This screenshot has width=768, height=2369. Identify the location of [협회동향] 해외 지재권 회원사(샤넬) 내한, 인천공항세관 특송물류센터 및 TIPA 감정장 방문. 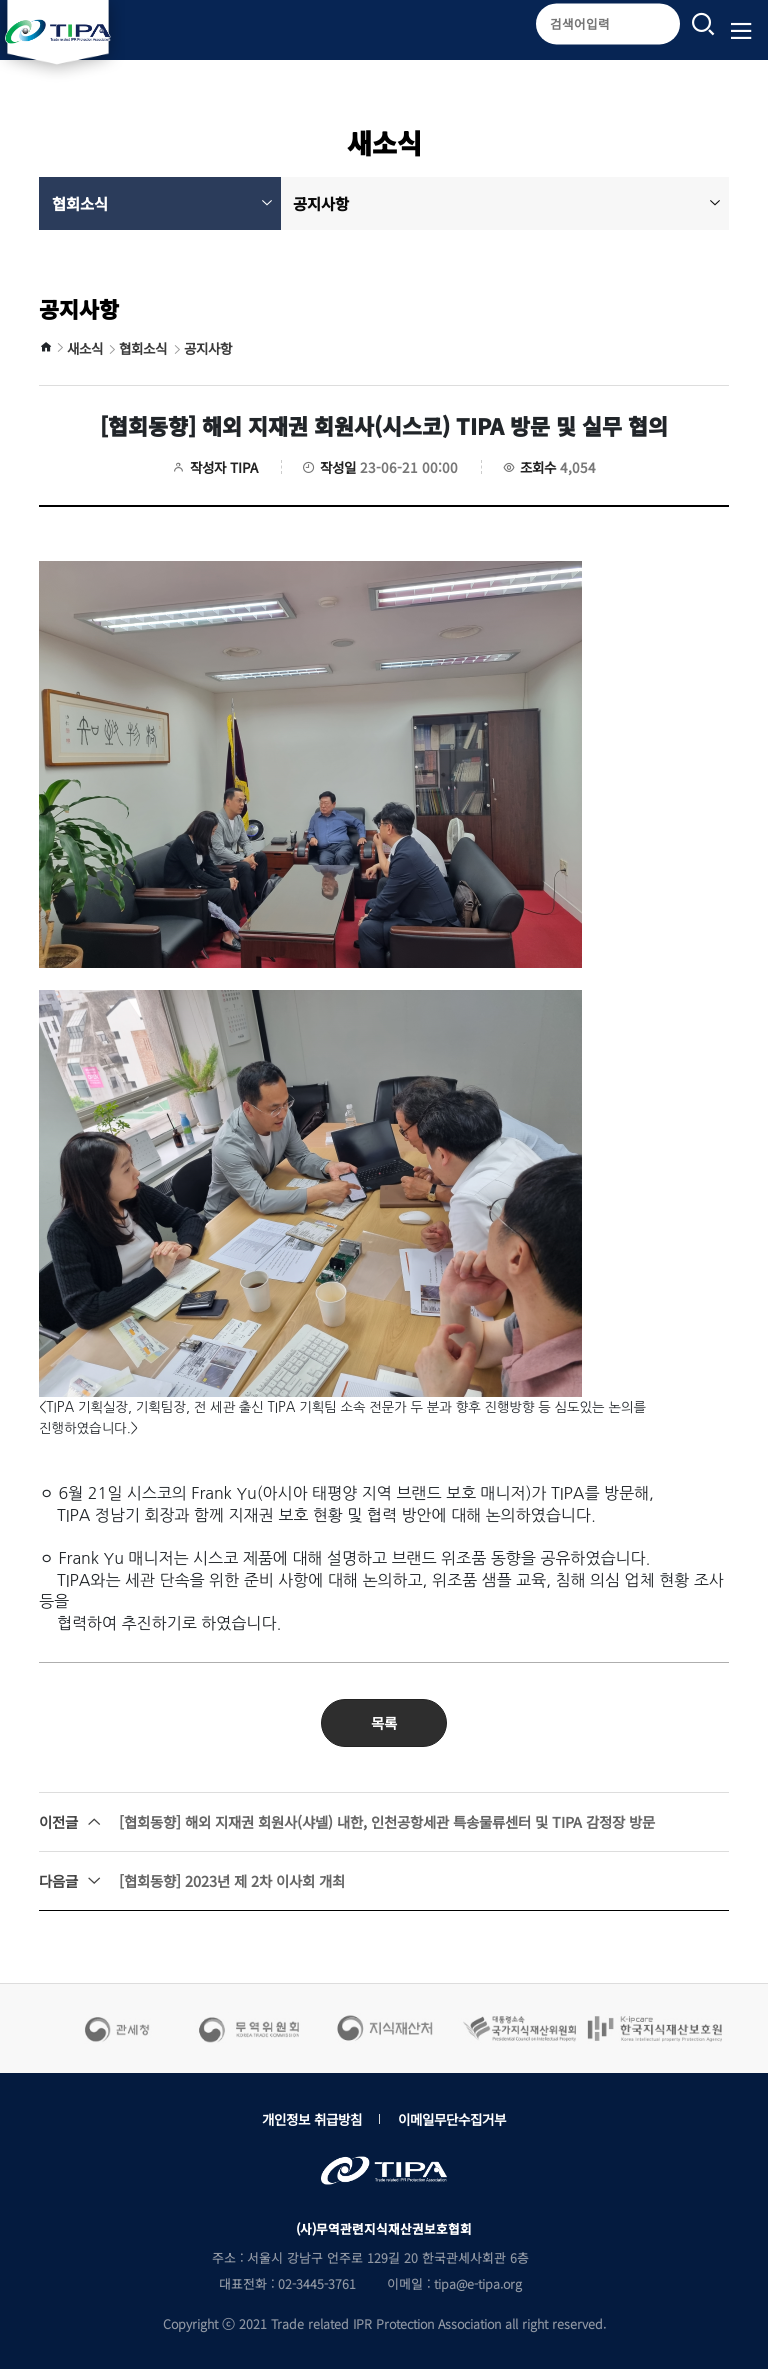
(347, 1822).